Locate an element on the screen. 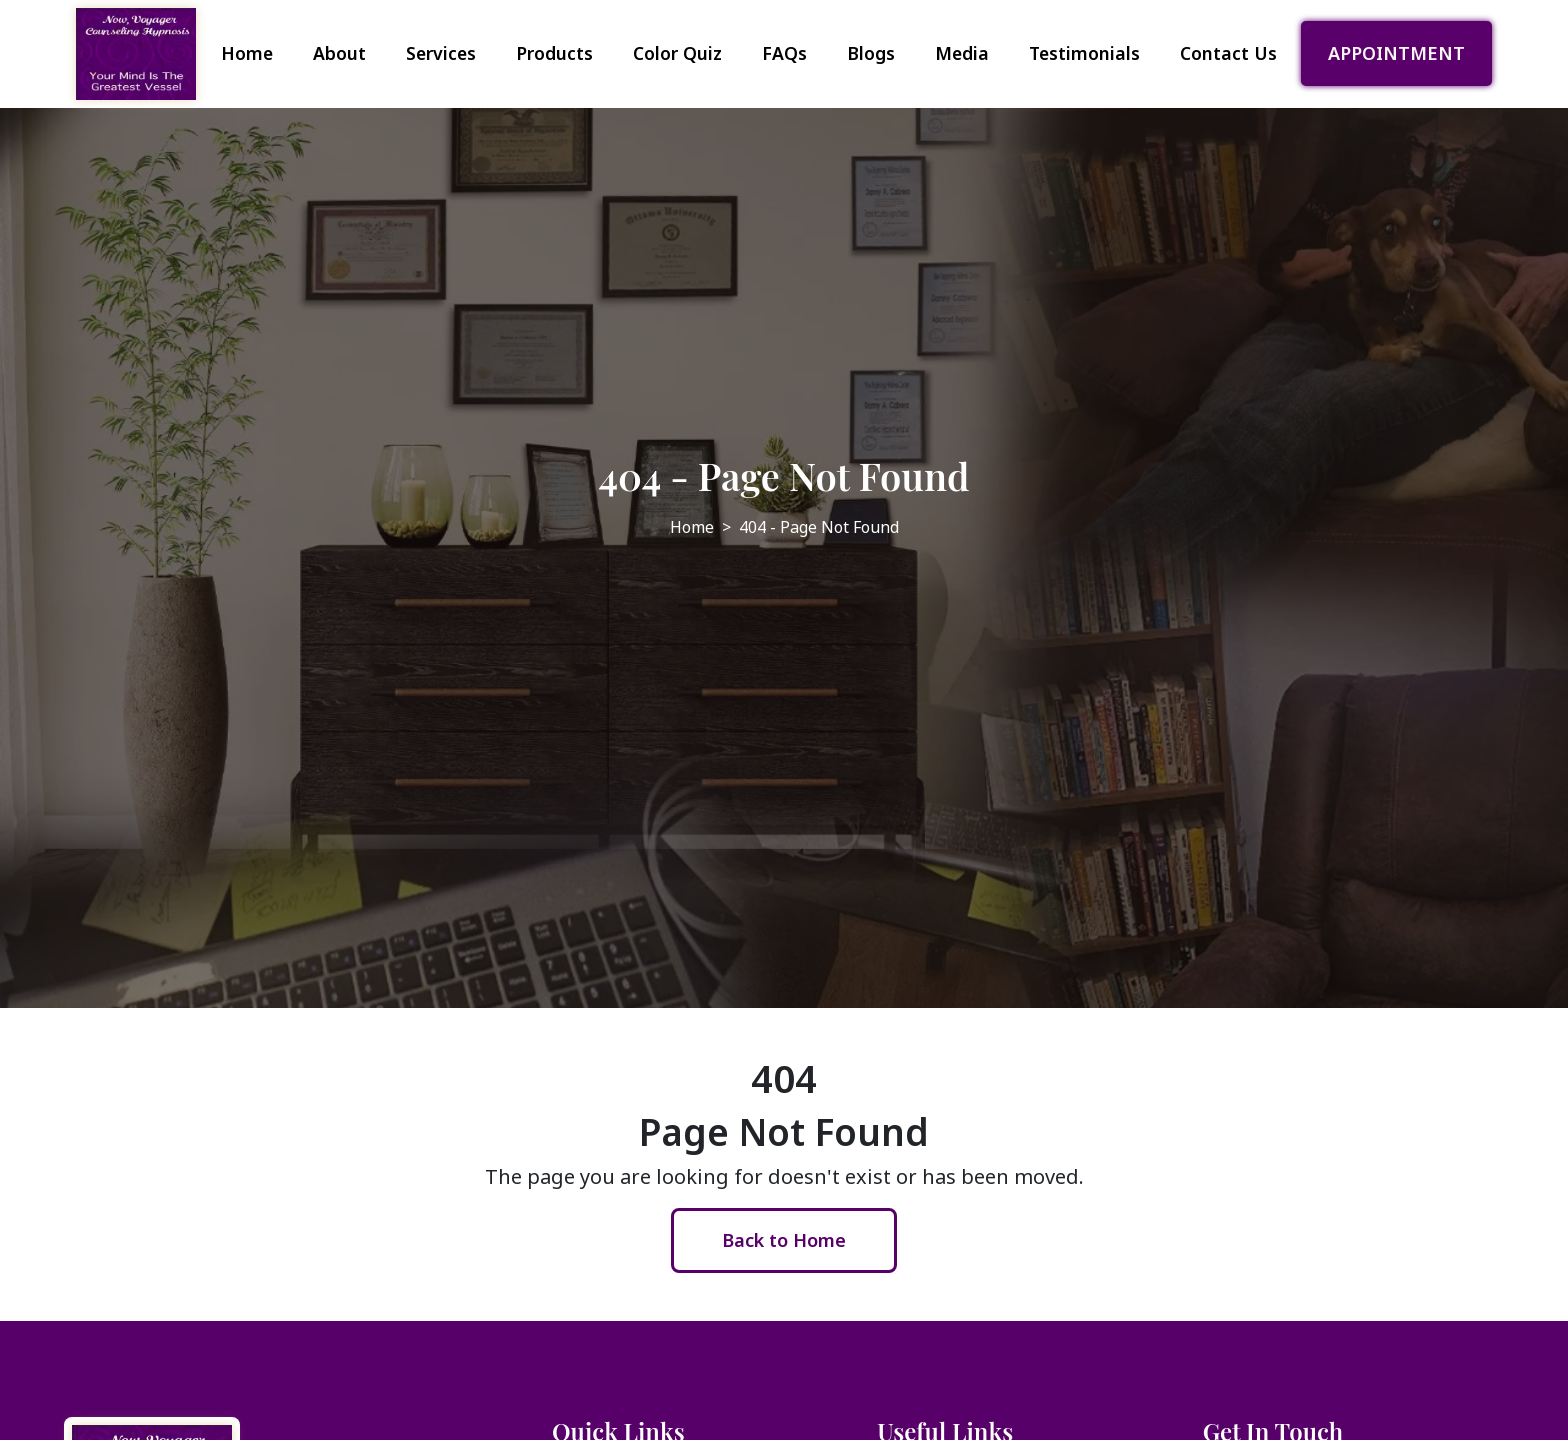 Image resolution: width=1568 pixels, height=1440 pixels. Media is located at coordinates (962, 53).